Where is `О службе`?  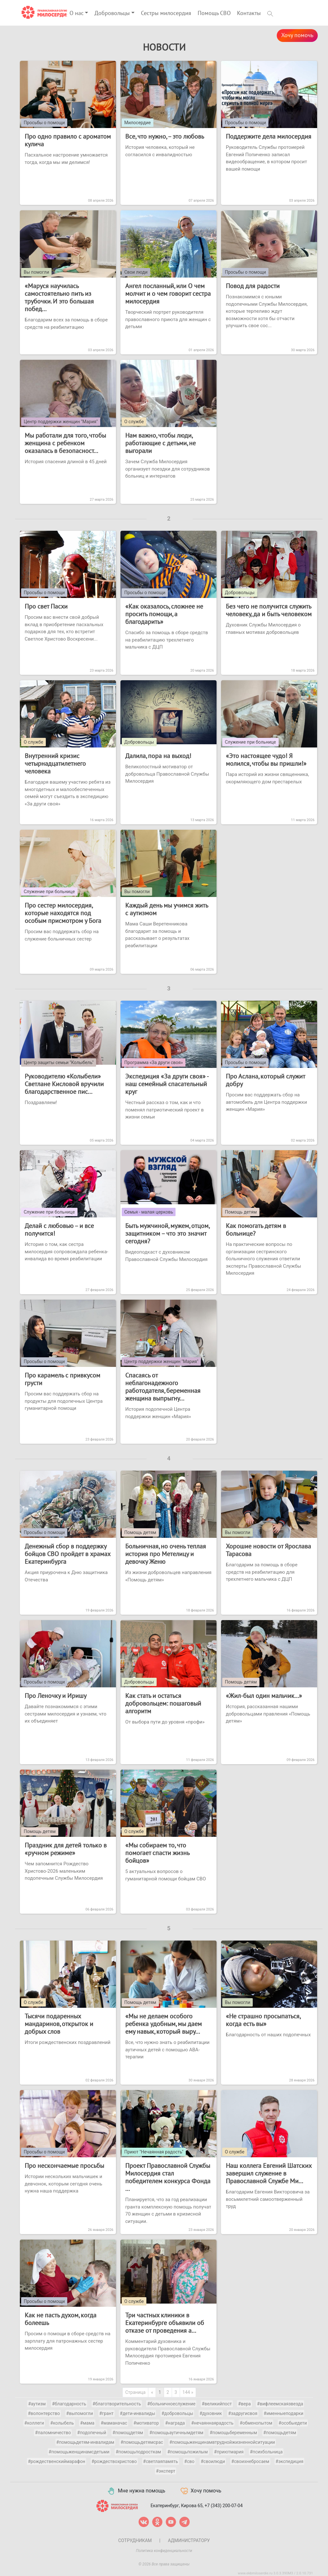
О службе is located at coordinates (134, 421).